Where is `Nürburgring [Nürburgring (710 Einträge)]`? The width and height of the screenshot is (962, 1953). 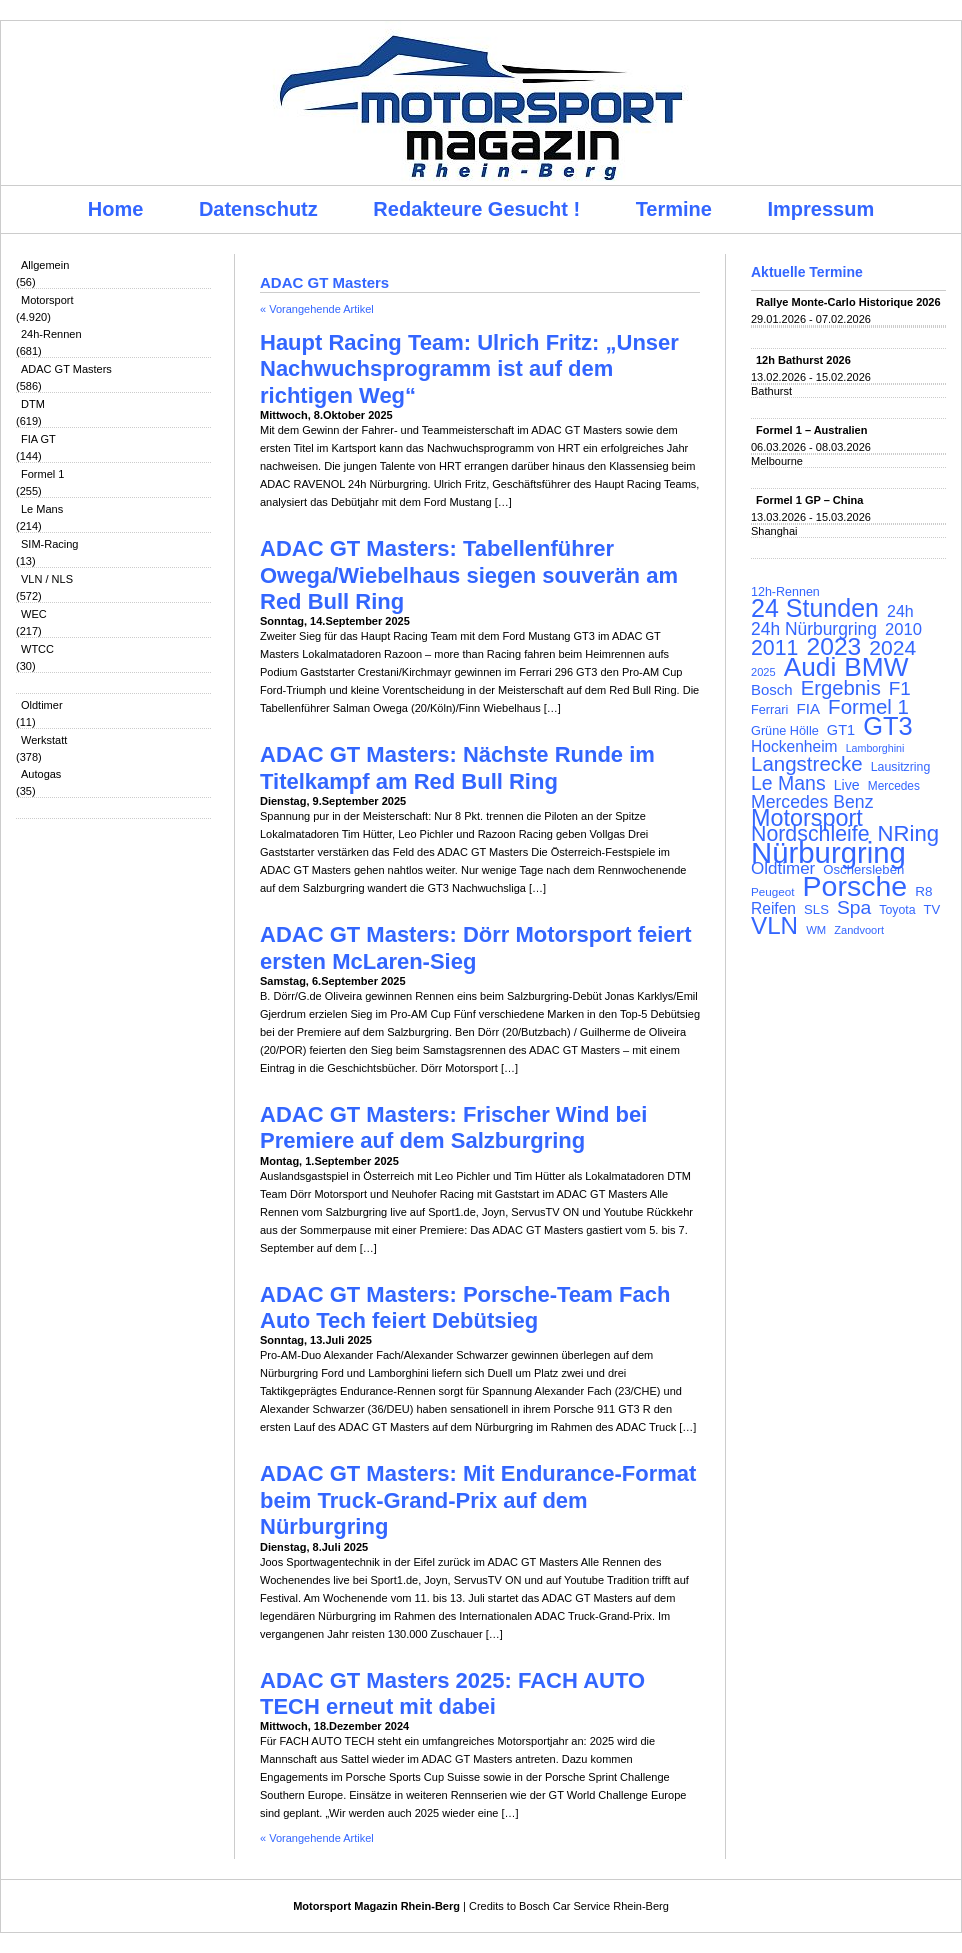
Nürburgring [Nürburgring (710 Einträge)] is located at coordinates (828, 853).